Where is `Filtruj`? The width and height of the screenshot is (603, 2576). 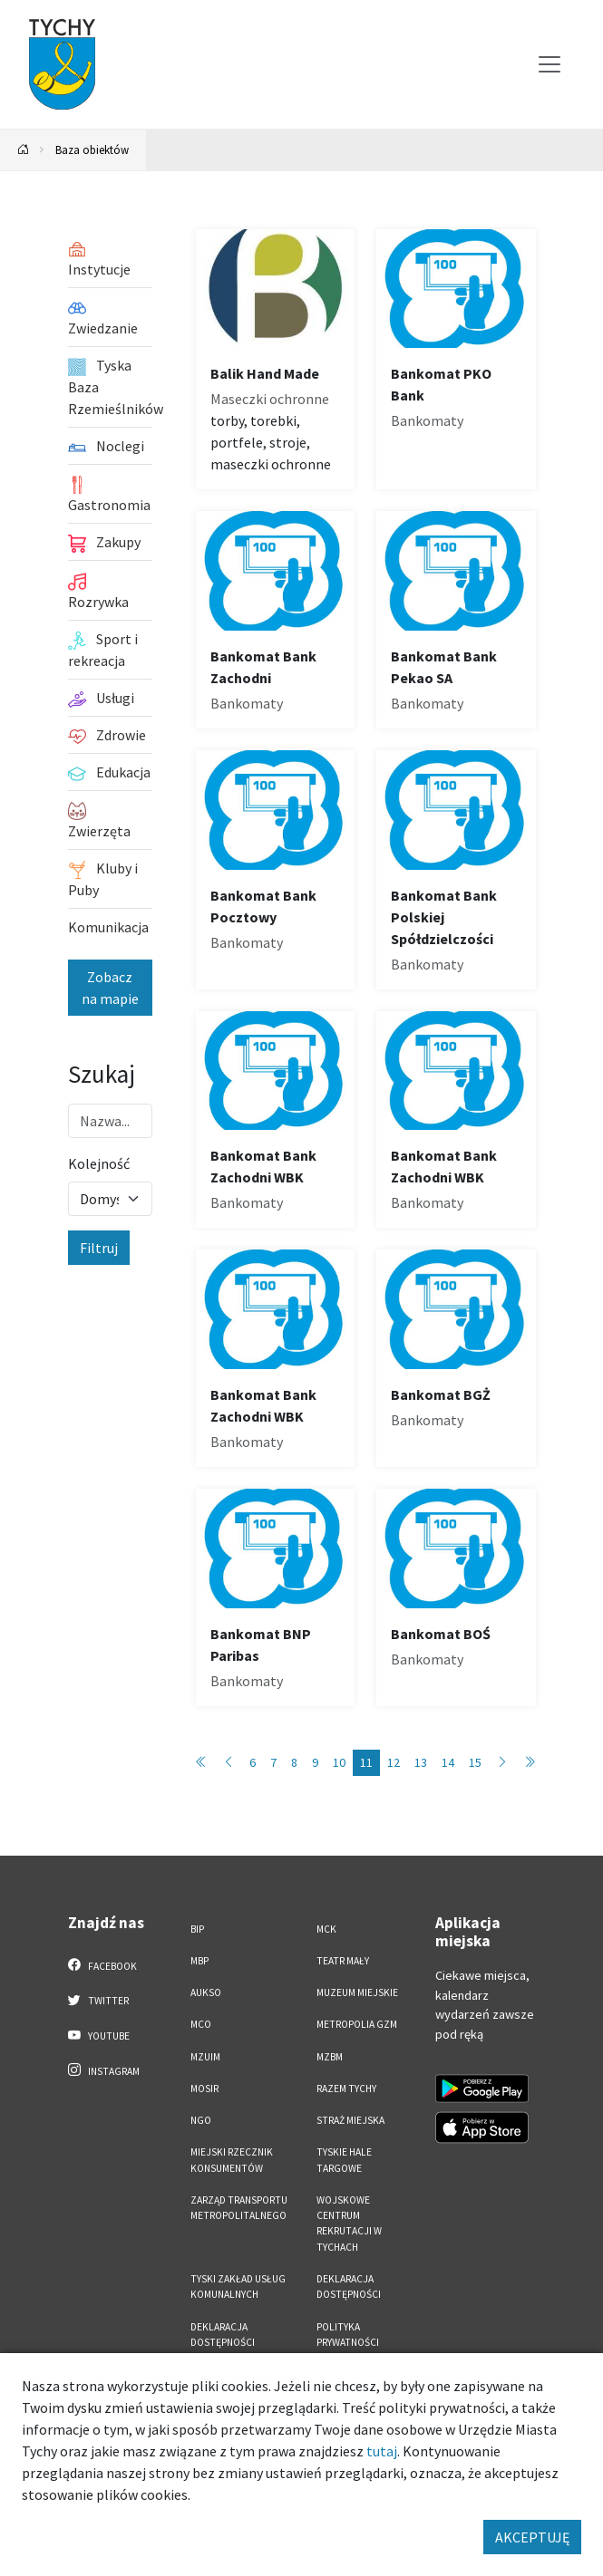 Filtruj is located at coordinates (99, 1248).